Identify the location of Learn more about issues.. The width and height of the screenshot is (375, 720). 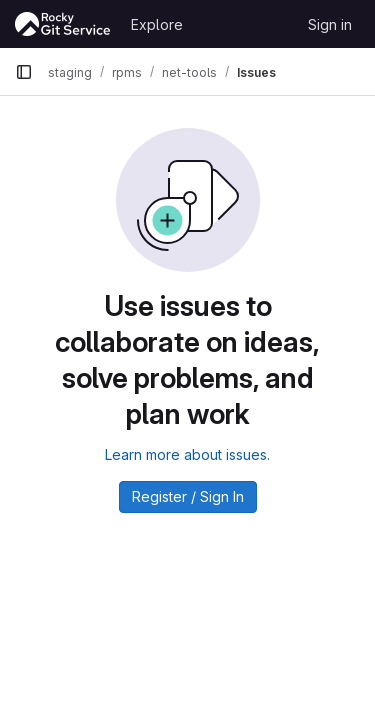
(187, 454).